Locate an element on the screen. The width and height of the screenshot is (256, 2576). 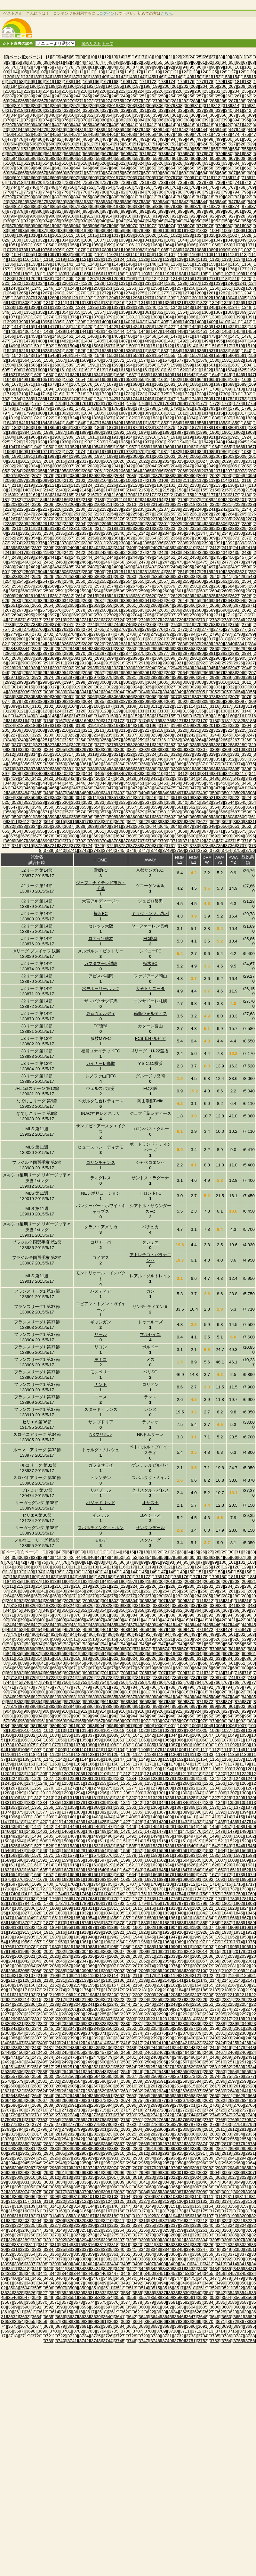
[860] is located at coordinates (103, 206).